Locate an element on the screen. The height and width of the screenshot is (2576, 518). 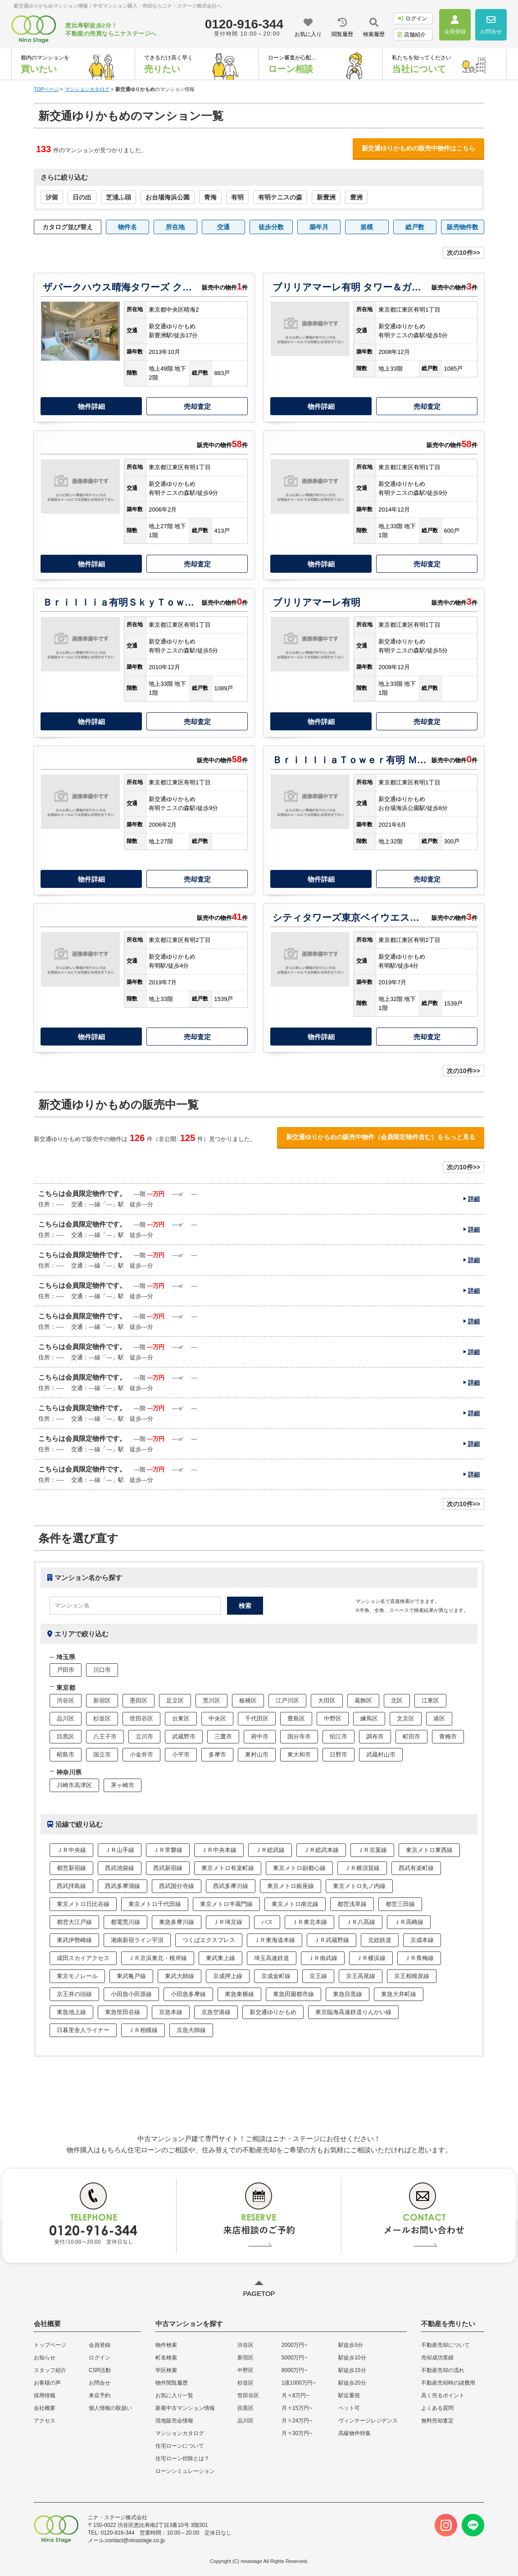
品川区 is located at coordinates (65, 1718).